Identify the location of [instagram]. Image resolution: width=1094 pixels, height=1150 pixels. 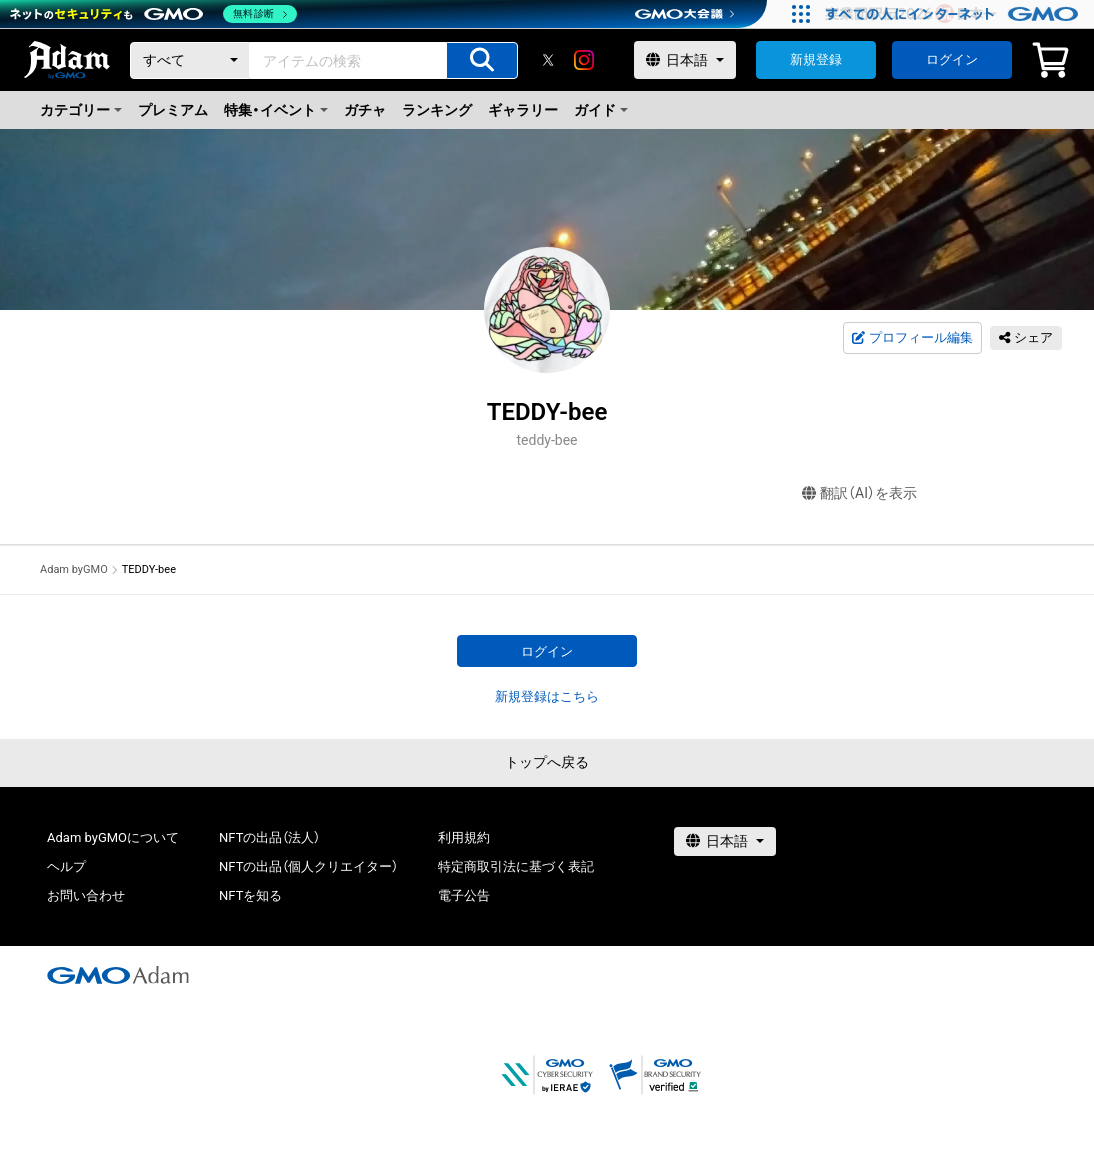
(584, 60).